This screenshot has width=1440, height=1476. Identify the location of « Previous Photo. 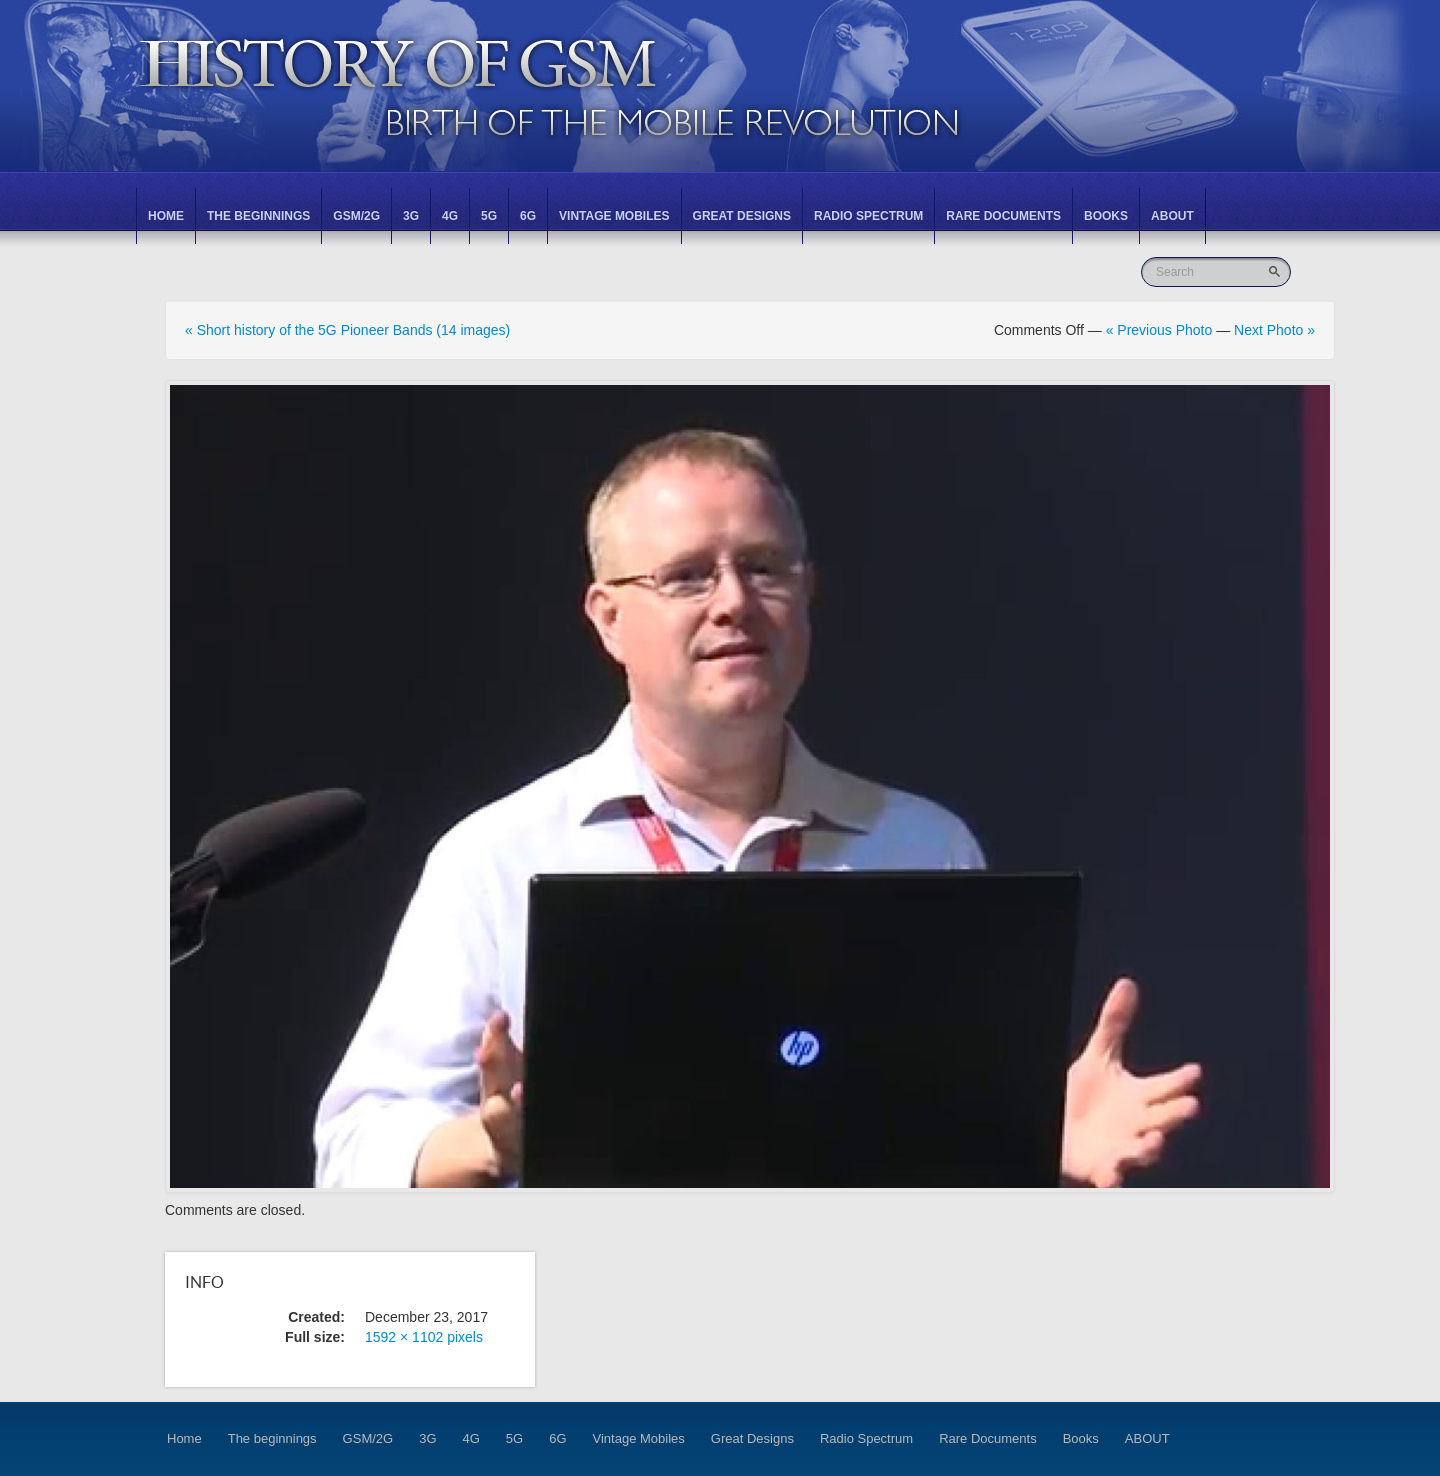
(1159, 330).